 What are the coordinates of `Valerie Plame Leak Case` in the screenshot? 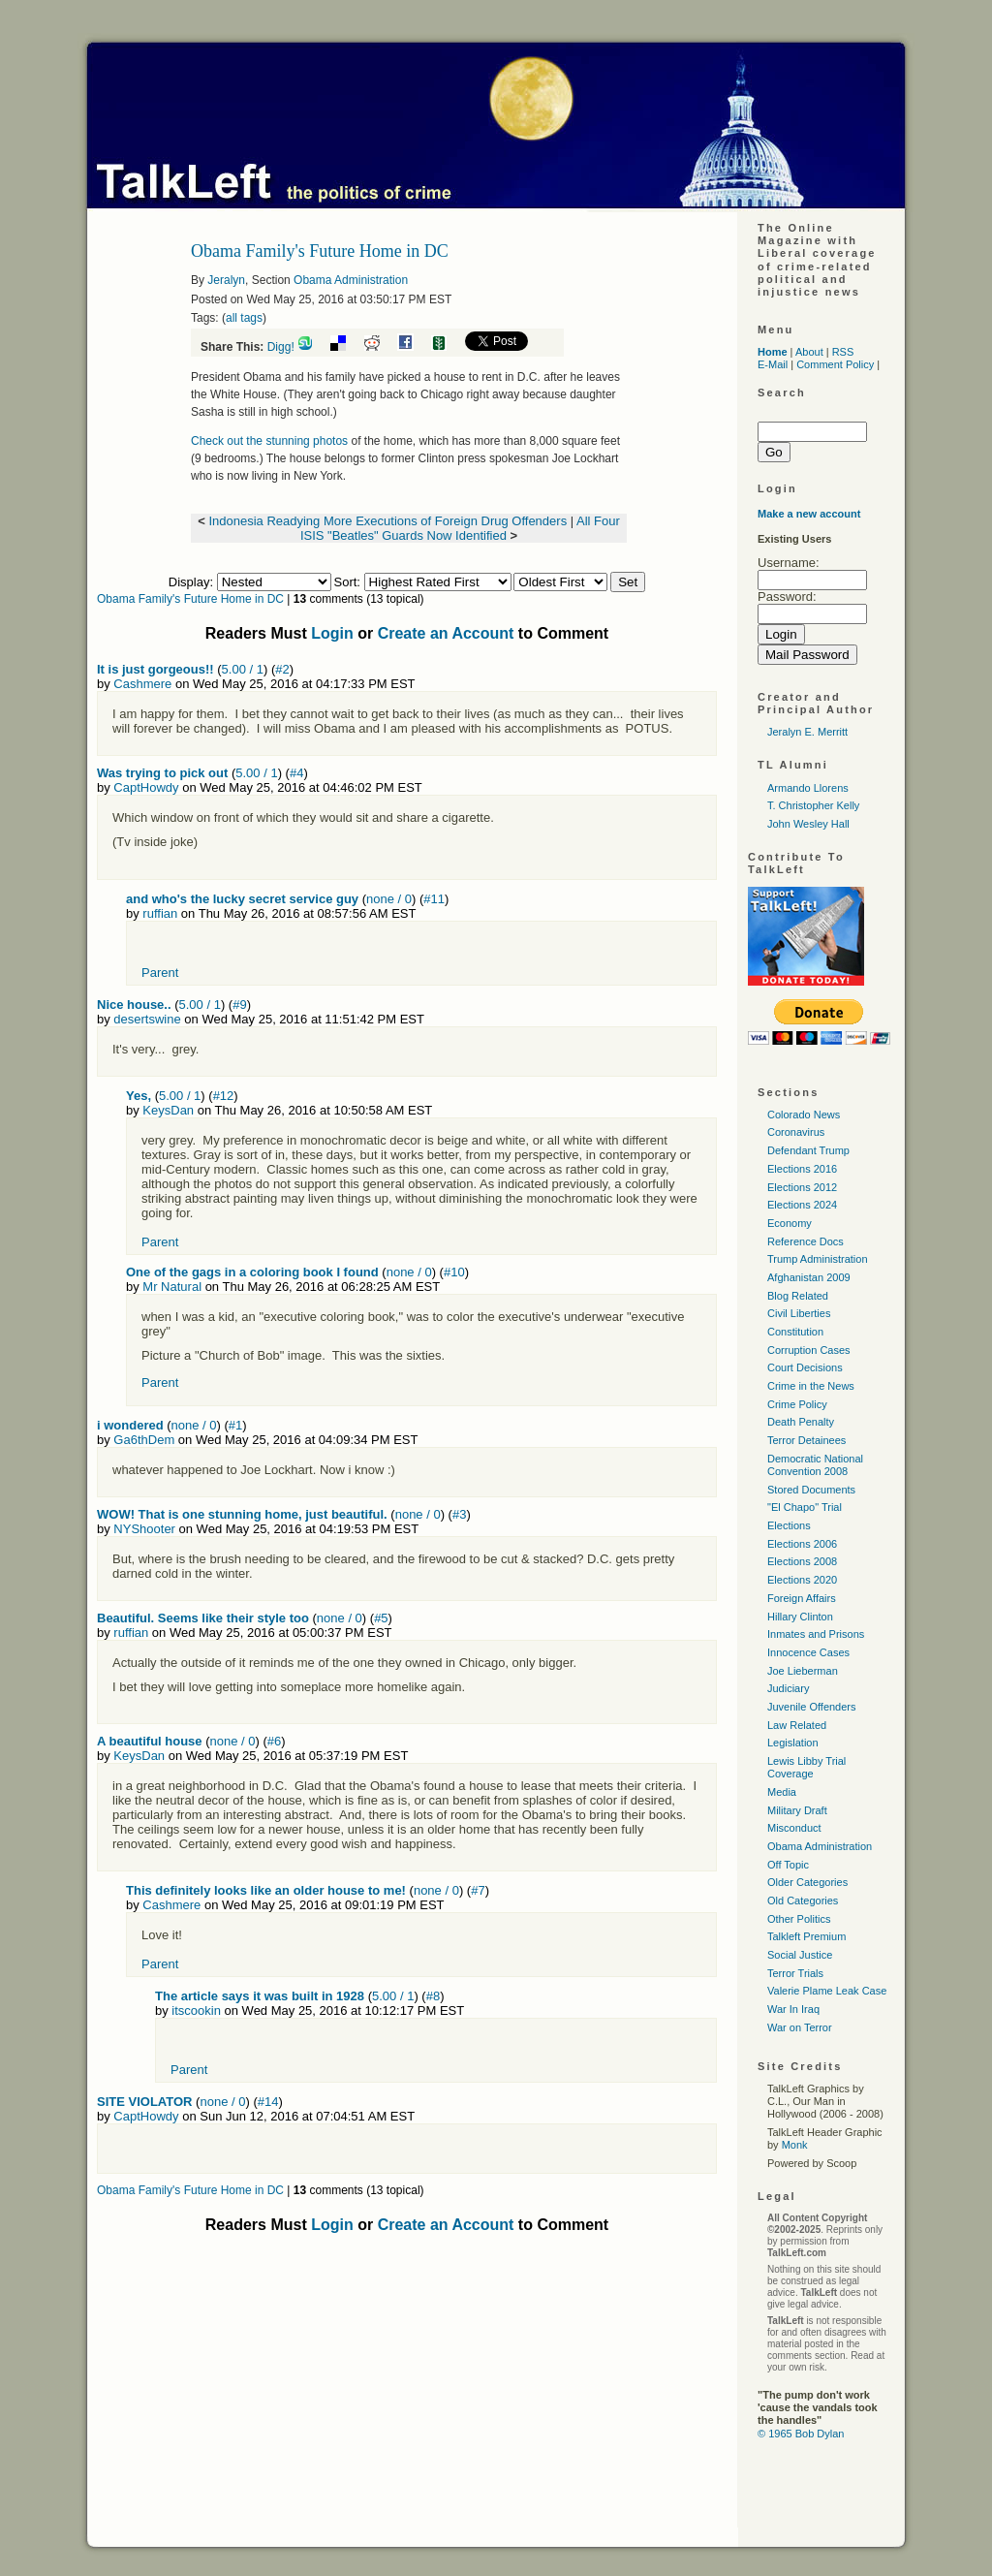 It's located at (826, 1990).